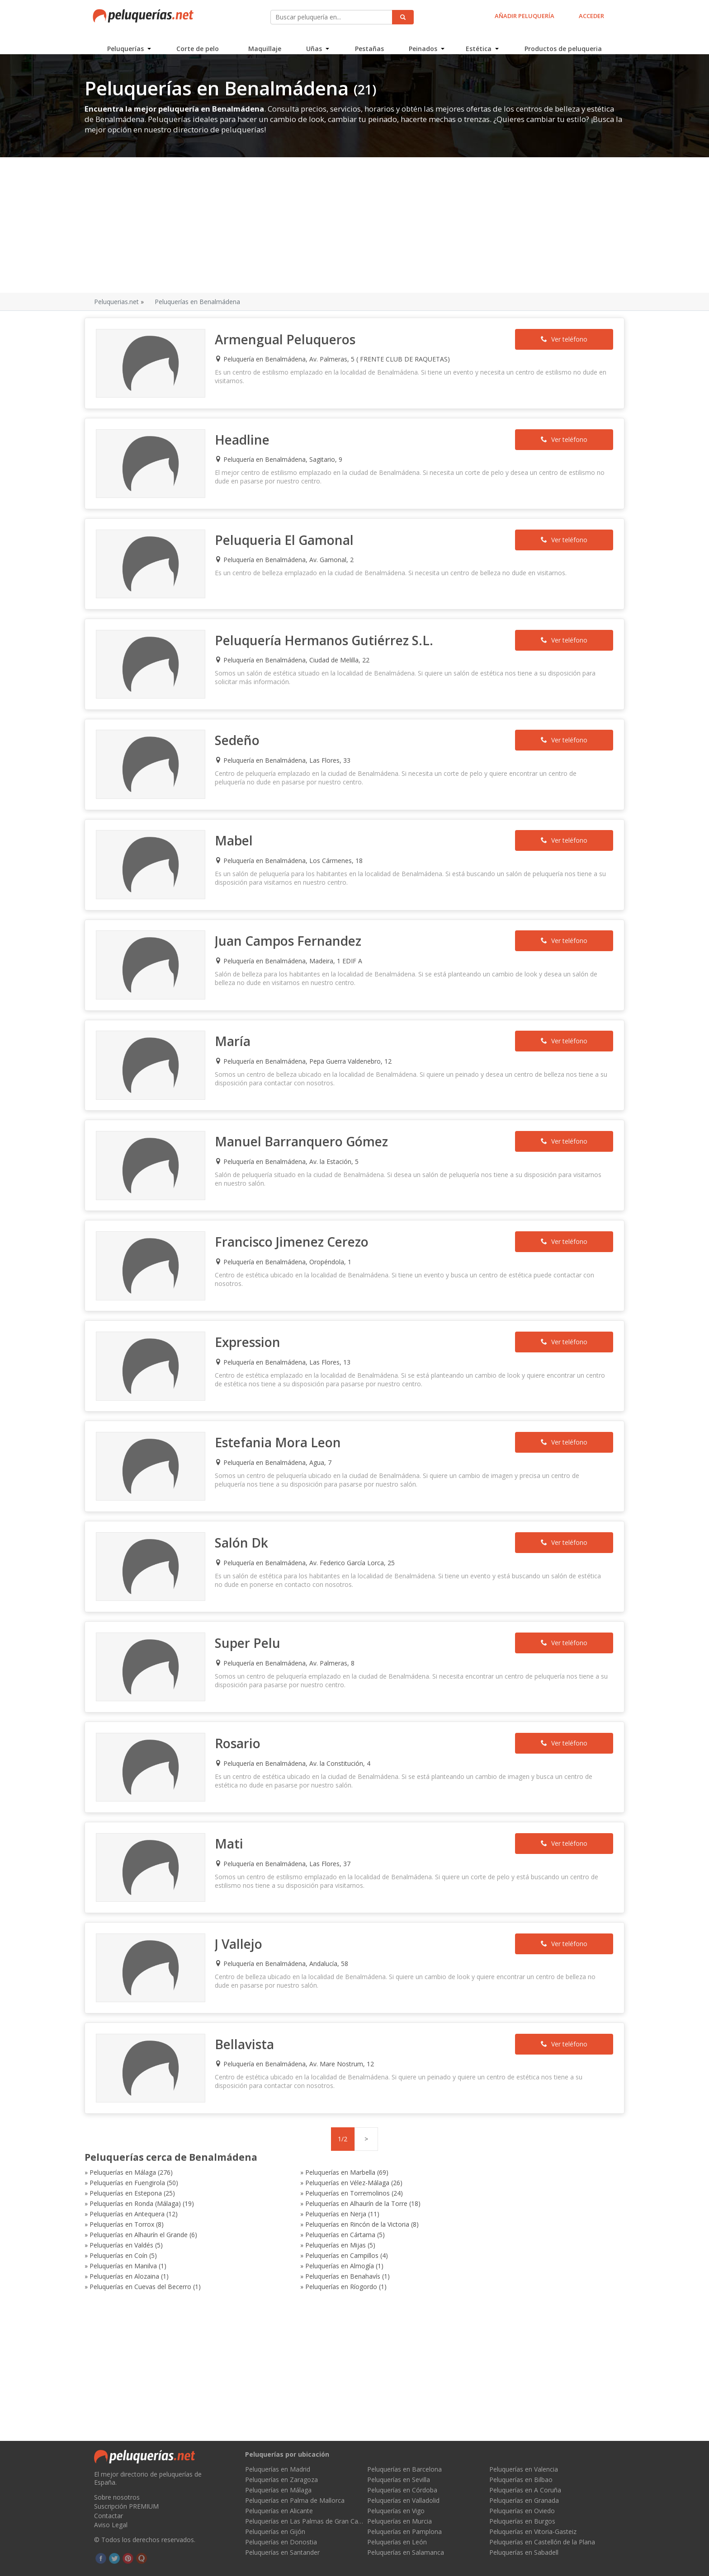 The image size is (709, 2576). What do you see at coordinates (313, 2137) in the screenshot?
I see `Peluquerías en Alhaurín de la Torre` at bounding box center [313, 2137].